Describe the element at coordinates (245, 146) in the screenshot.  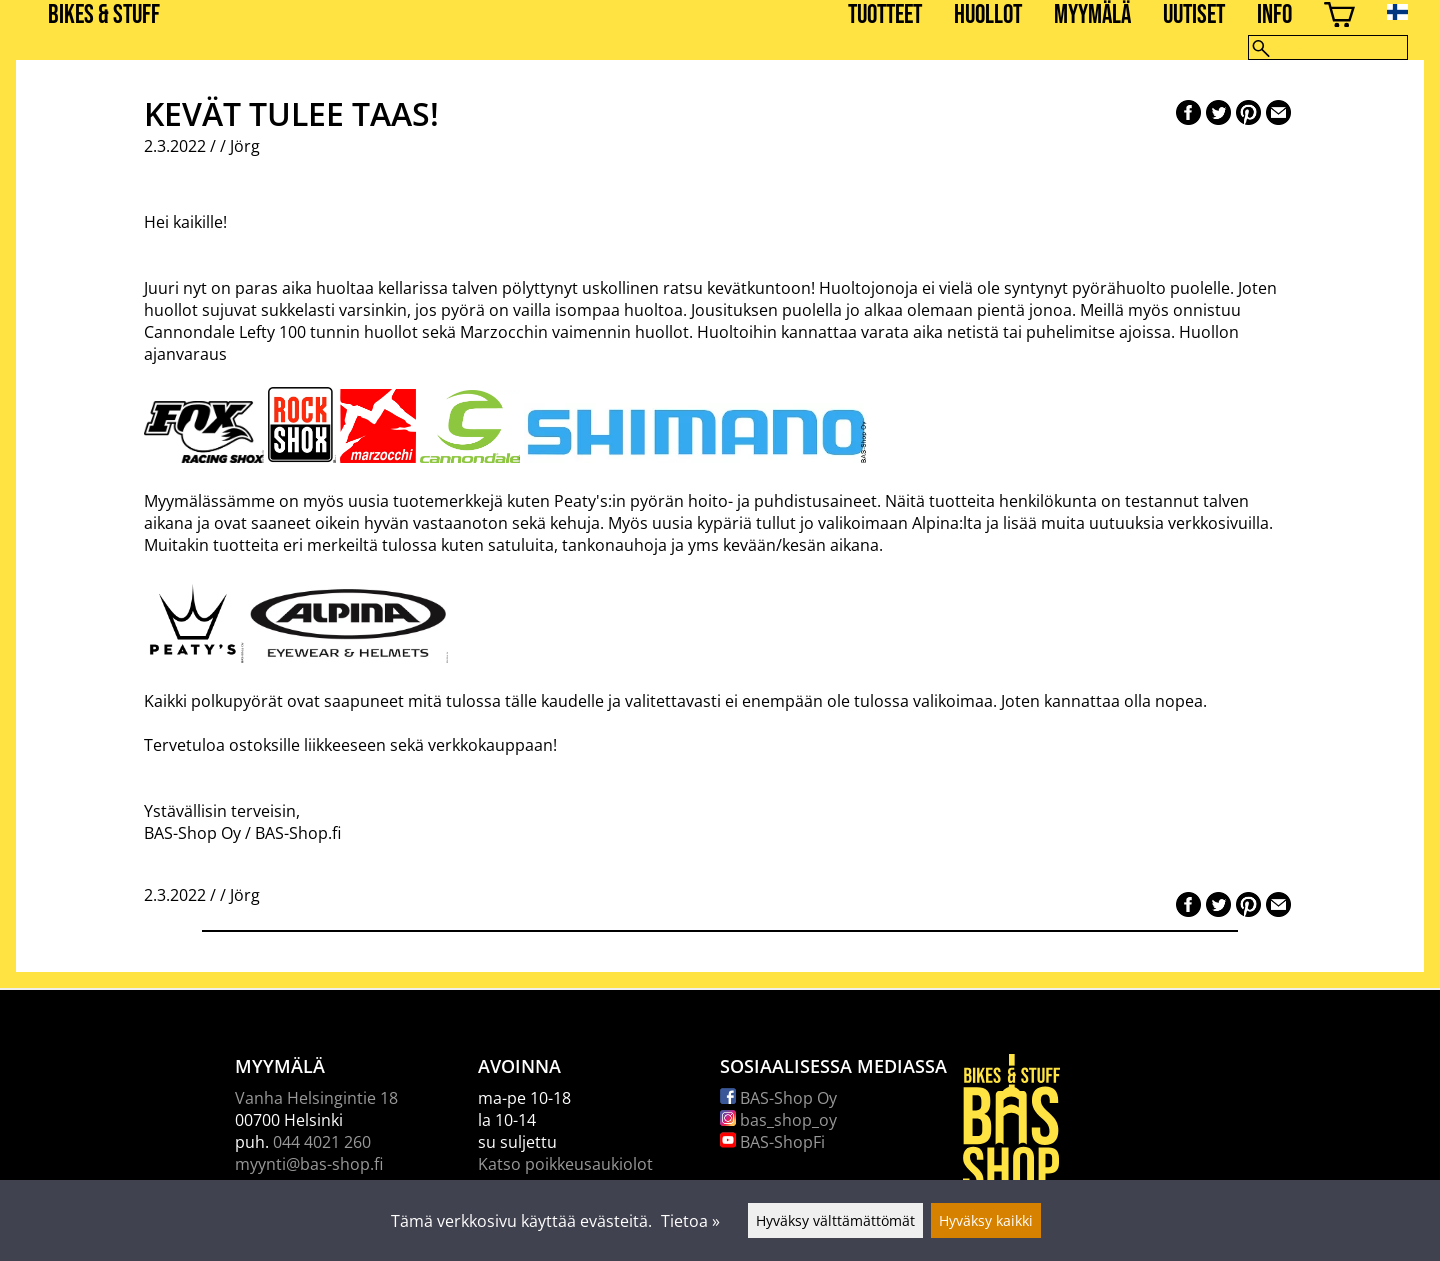
I see `Jörg` at that location.